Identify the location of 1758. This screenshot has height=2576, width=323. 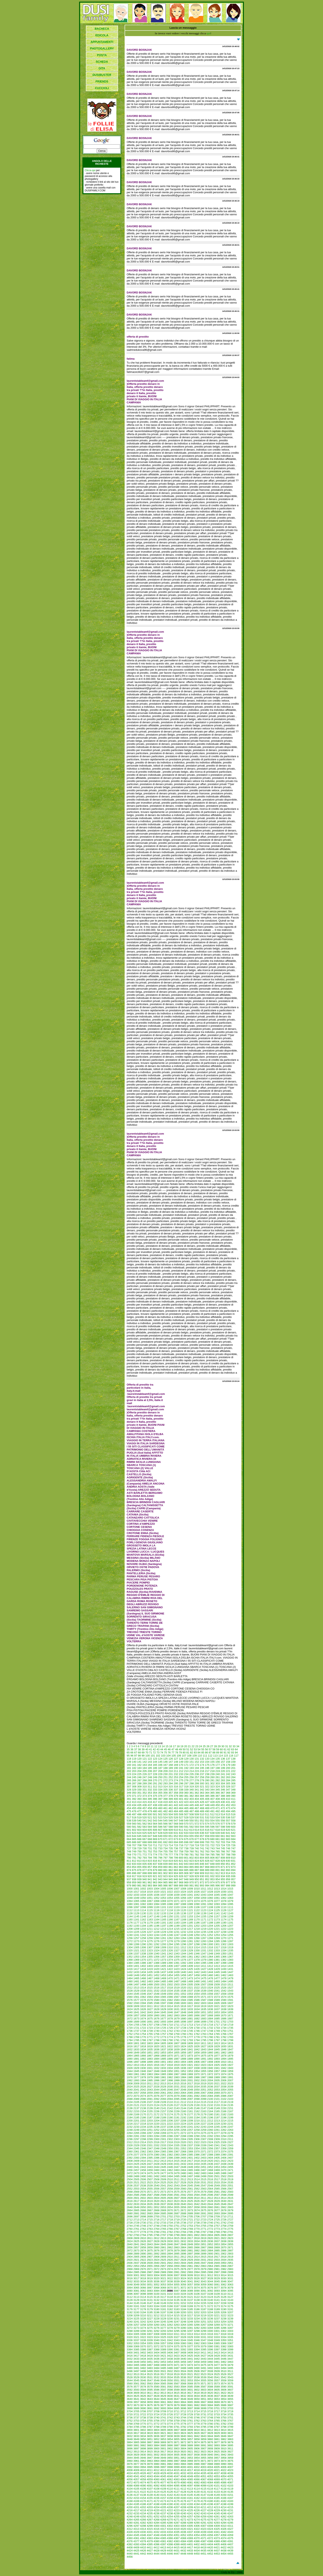
(170, 2034).